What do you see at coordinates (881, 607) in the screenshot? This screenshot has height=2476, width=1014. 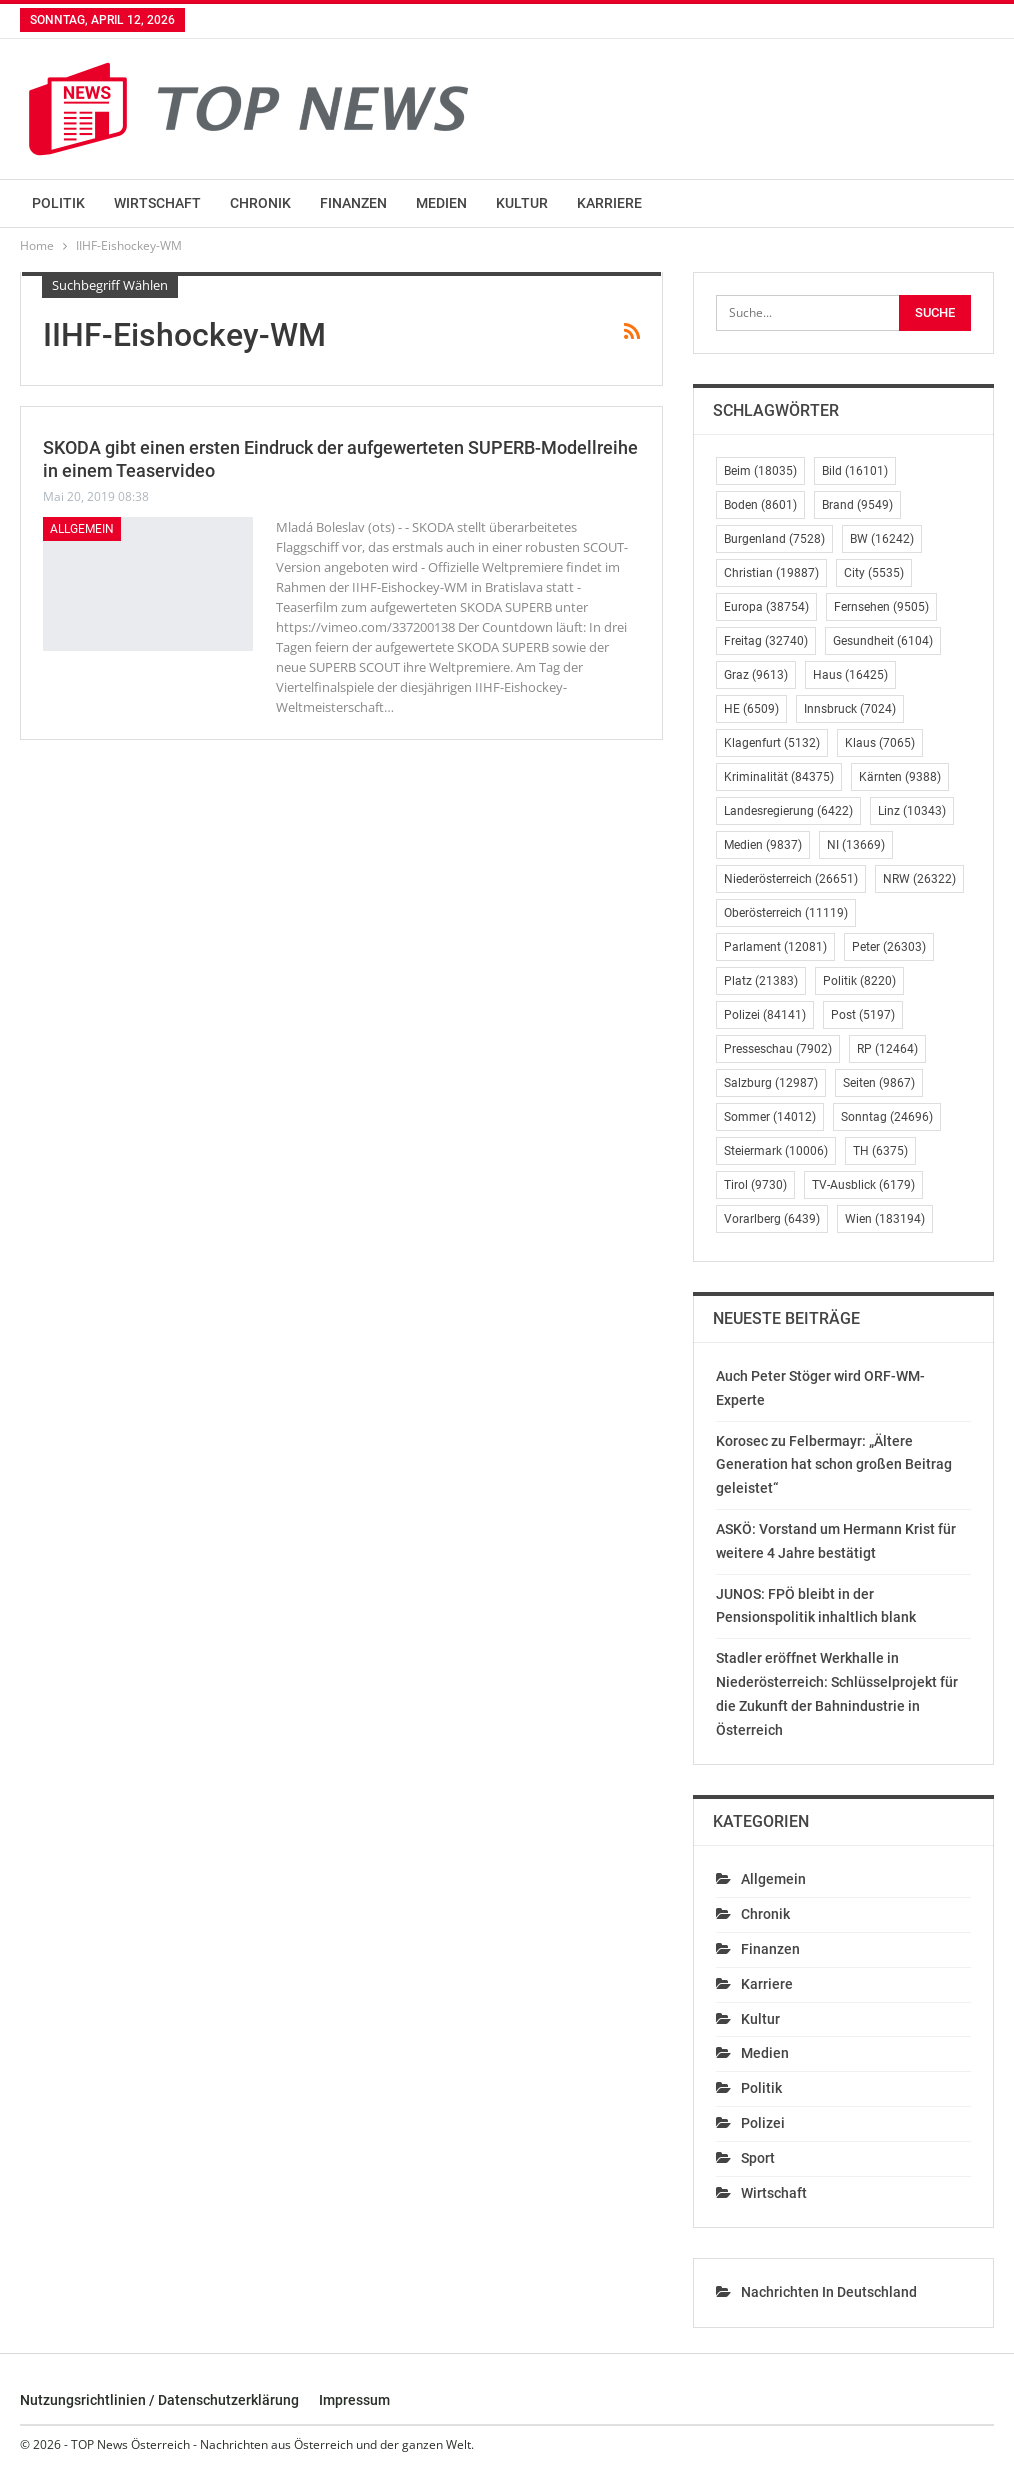 I see `Fernsehen [Fernsehen (9.505 Einträge)]` at bounding box center [881, 607].